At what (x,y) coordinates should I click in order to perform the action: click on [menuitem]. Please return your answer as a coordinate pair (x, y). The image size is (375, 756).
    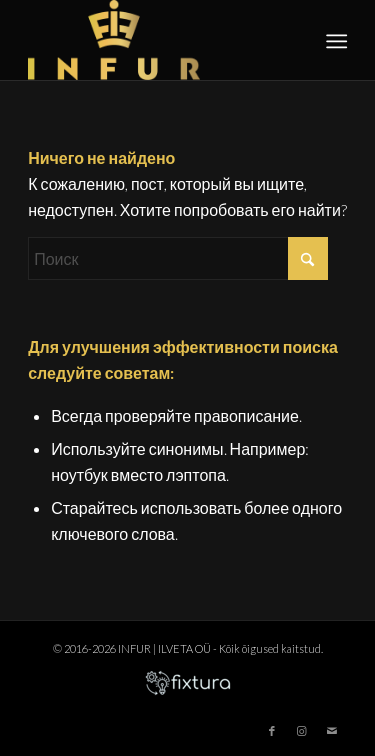
    Looking at the image, I should click on (335, 41).